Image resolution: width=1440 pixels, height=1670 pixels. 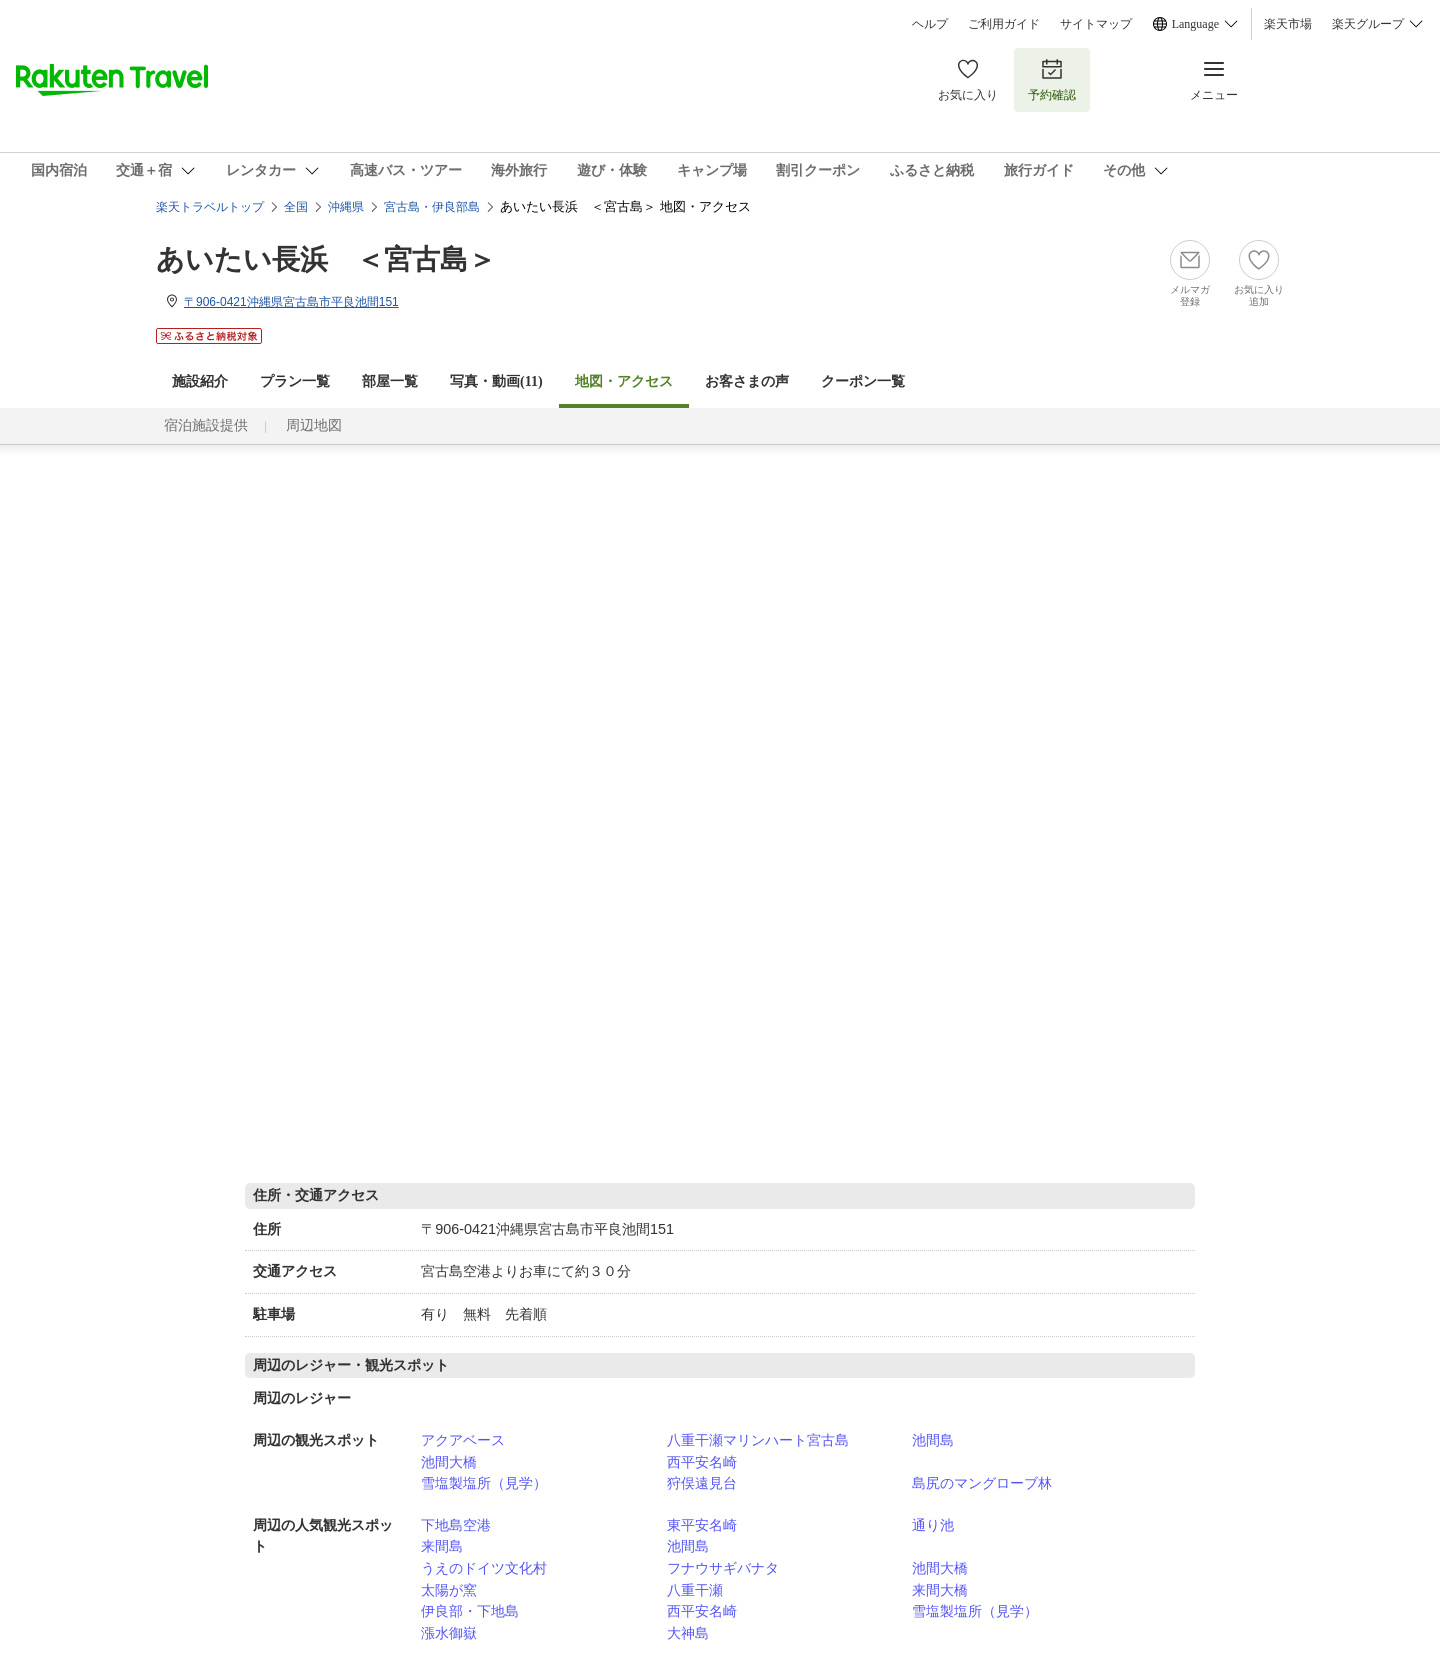 What do you see at coordinates (1004, 24) in the screenshot?
I see `ご利用ガイド` at bounding box center [1004, 24].